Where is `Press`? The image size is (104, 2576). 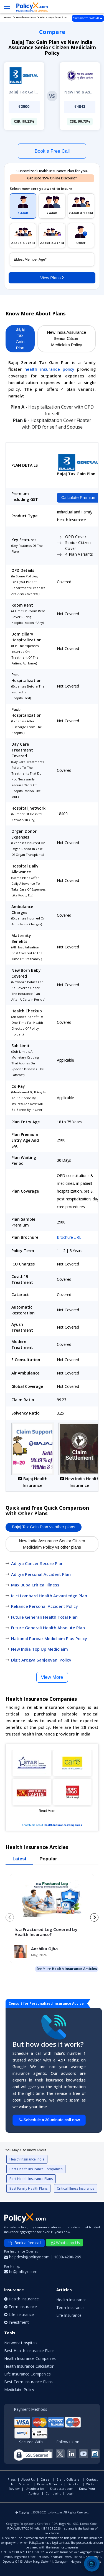
Press is located at coordinates (11, 2479).